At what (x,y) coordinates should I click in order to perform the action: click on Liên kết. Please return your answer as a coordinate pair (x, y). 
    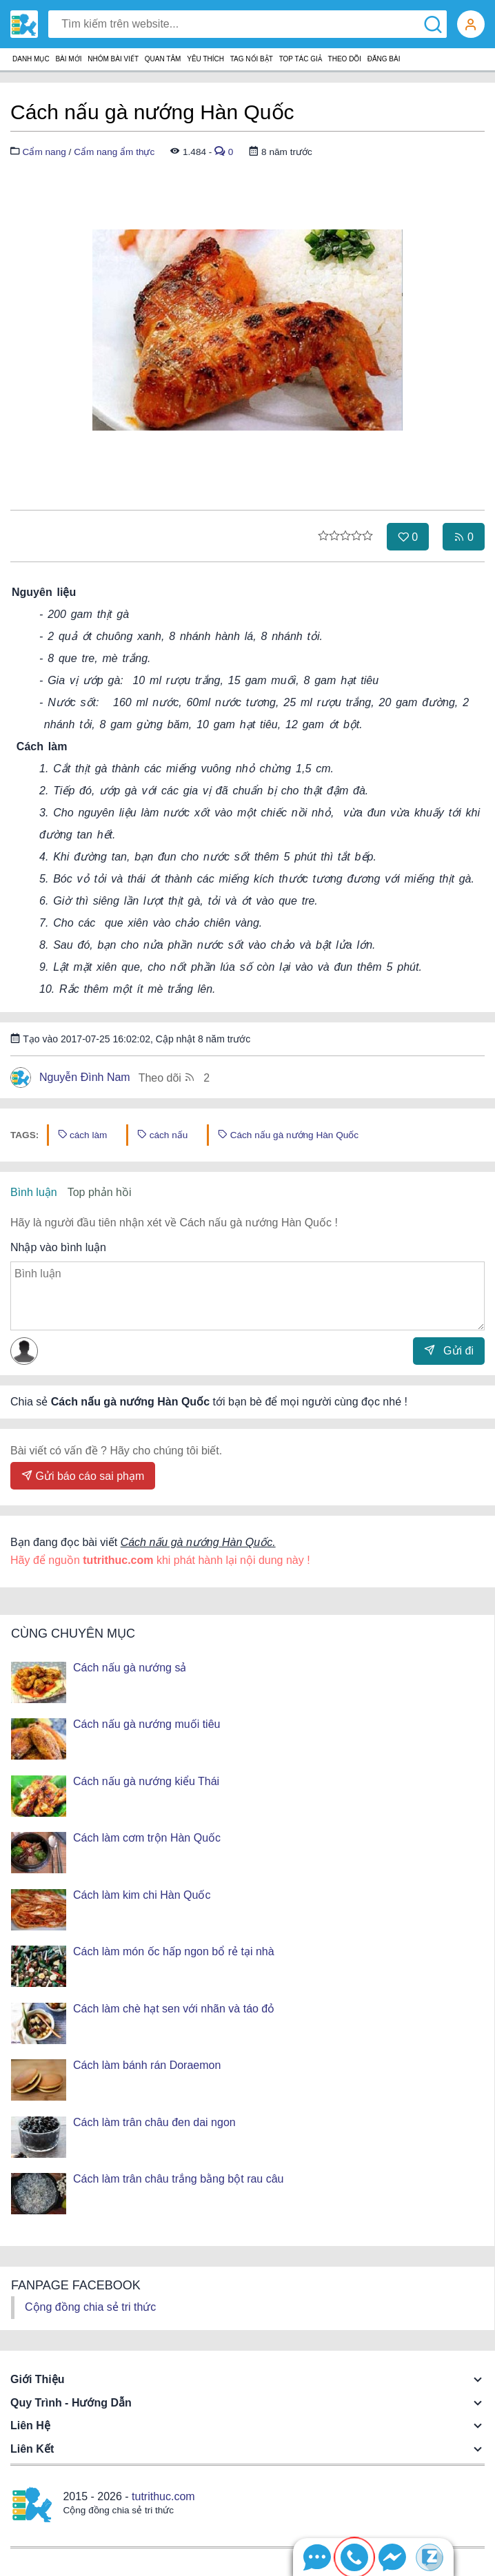
    Looking at the image, I should click on (32, 2449).